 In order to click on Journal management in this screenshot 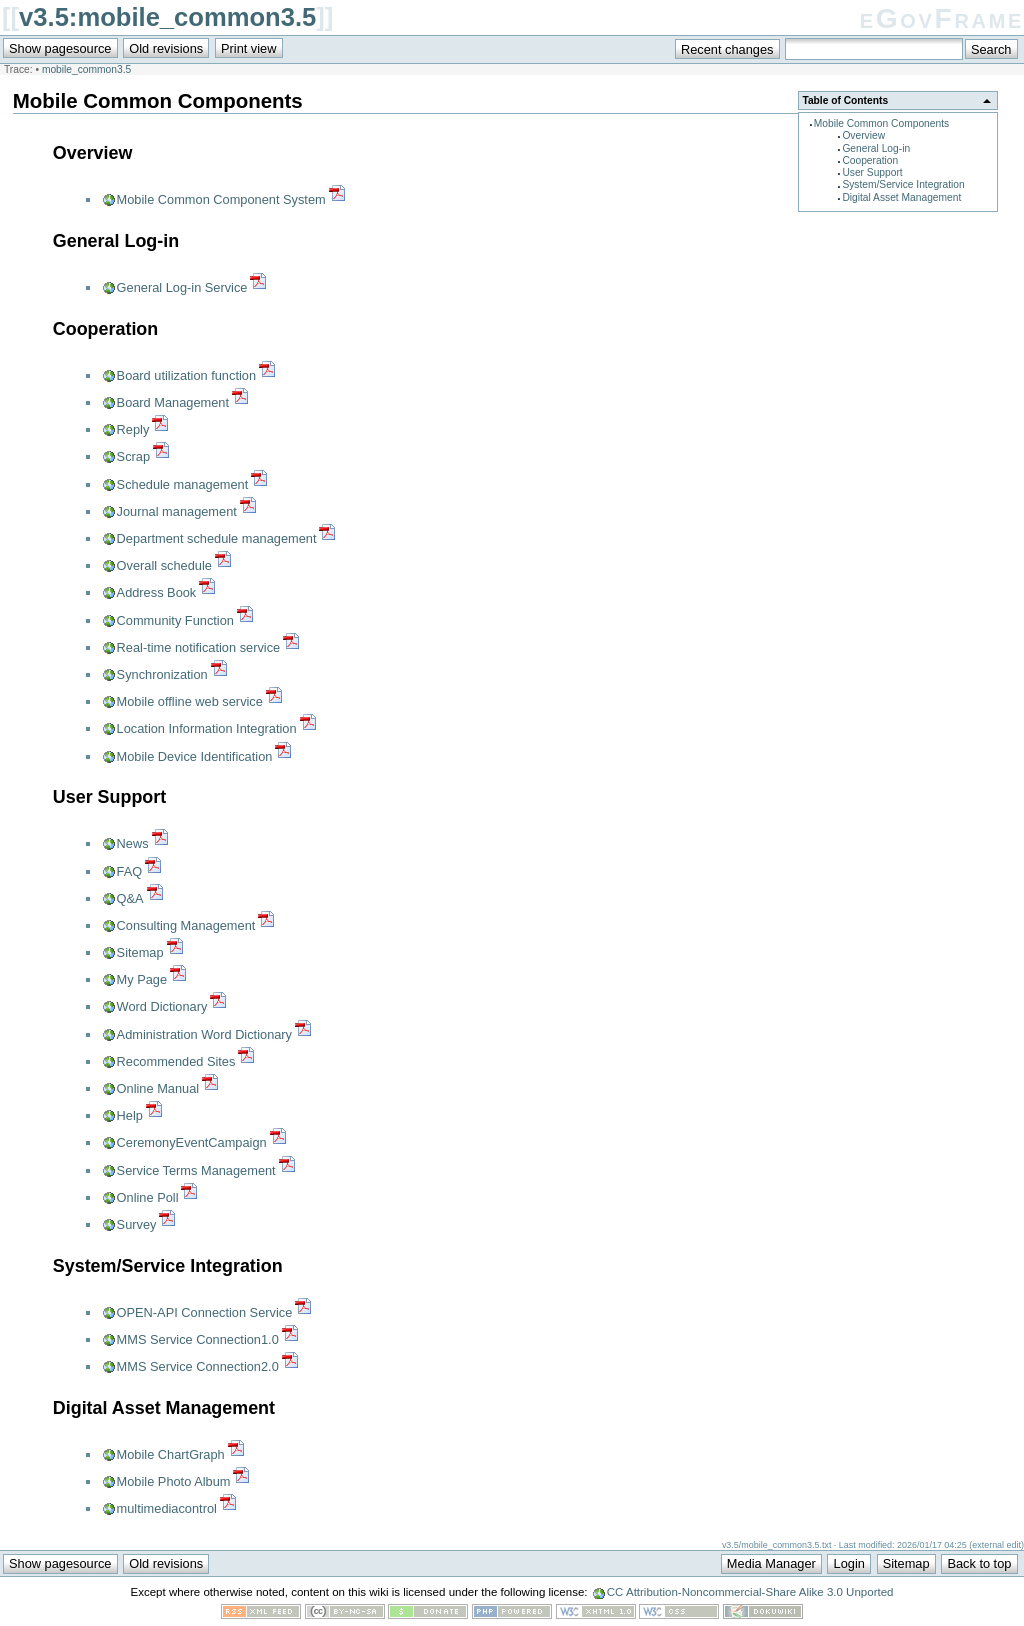, I will do `click(177, 511)`.